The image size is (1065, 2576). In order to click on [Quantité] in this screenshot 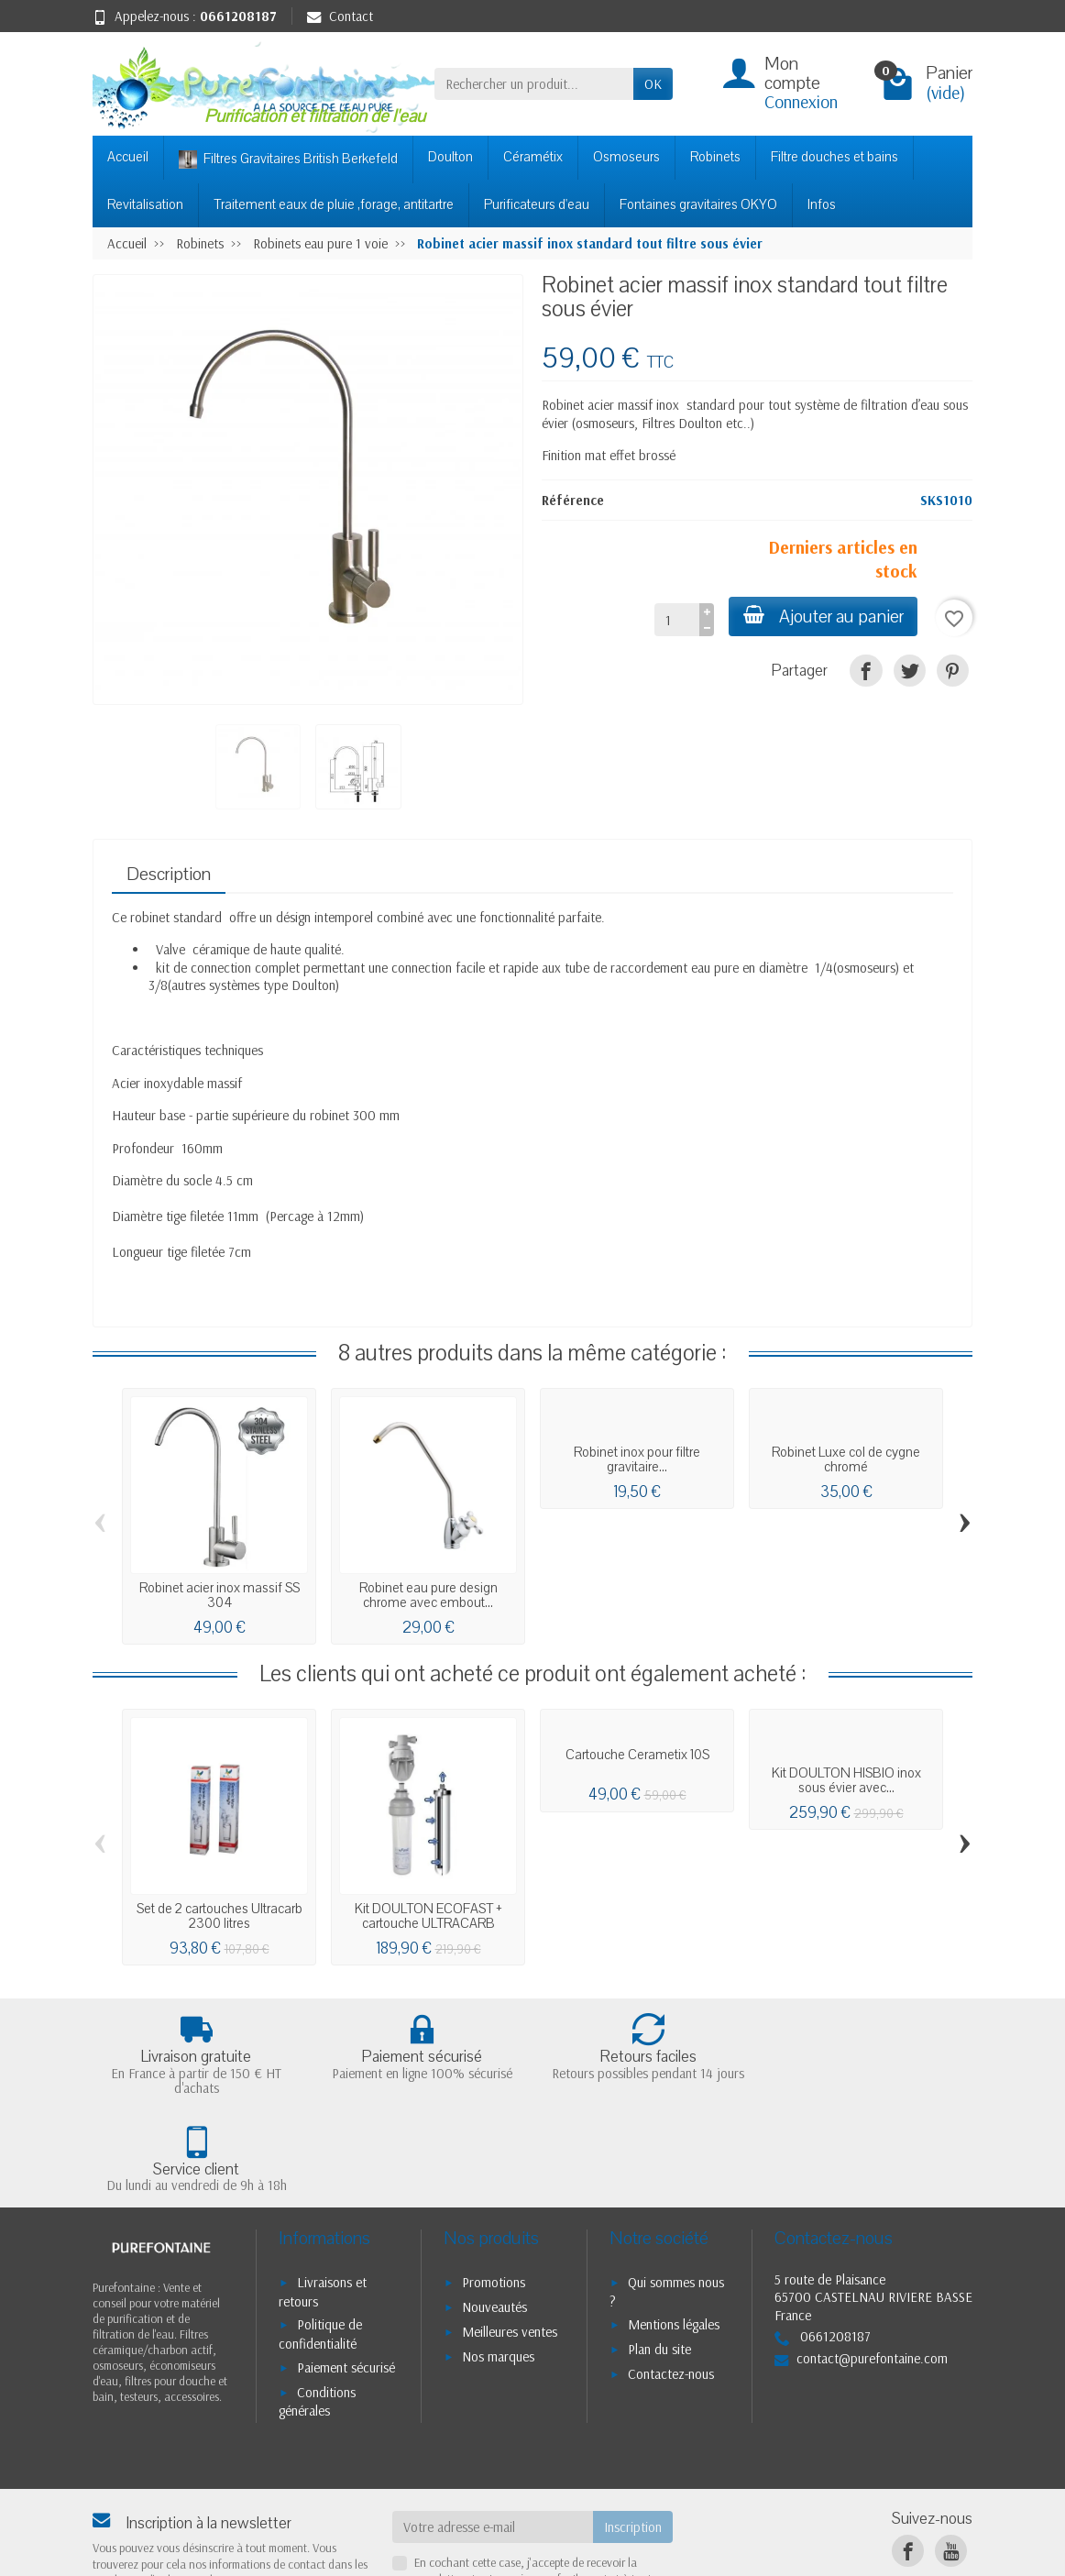, I will do `click(675, 619)`.